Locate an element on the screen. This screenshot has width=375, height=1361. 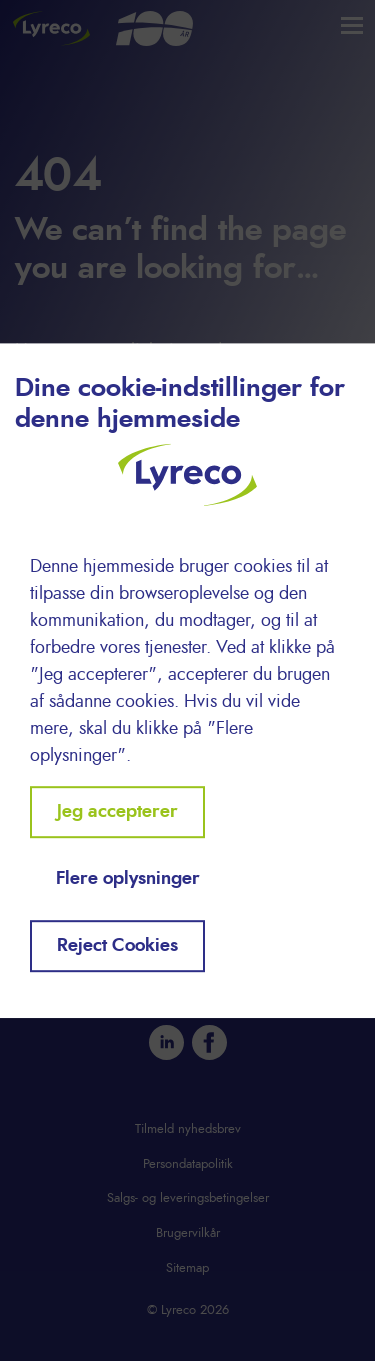
Jeg accepterer is located at coordinates (117, 812).